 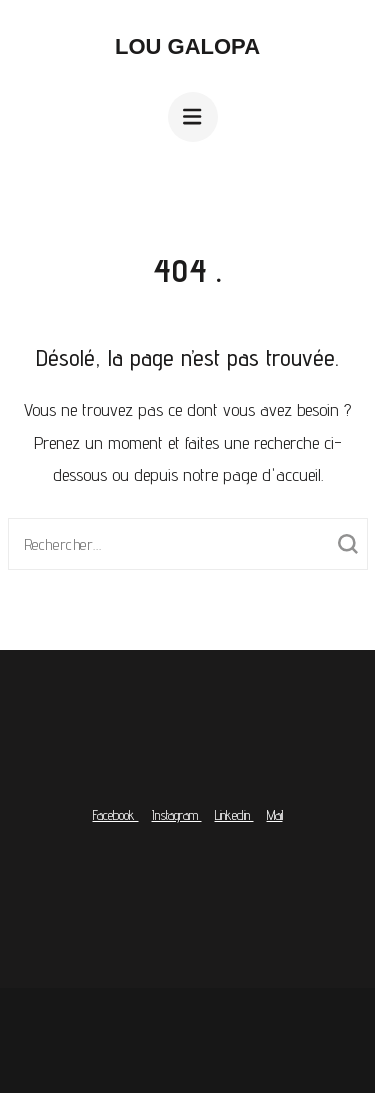 I want to click on Instagram, so click(x=177, y=815).